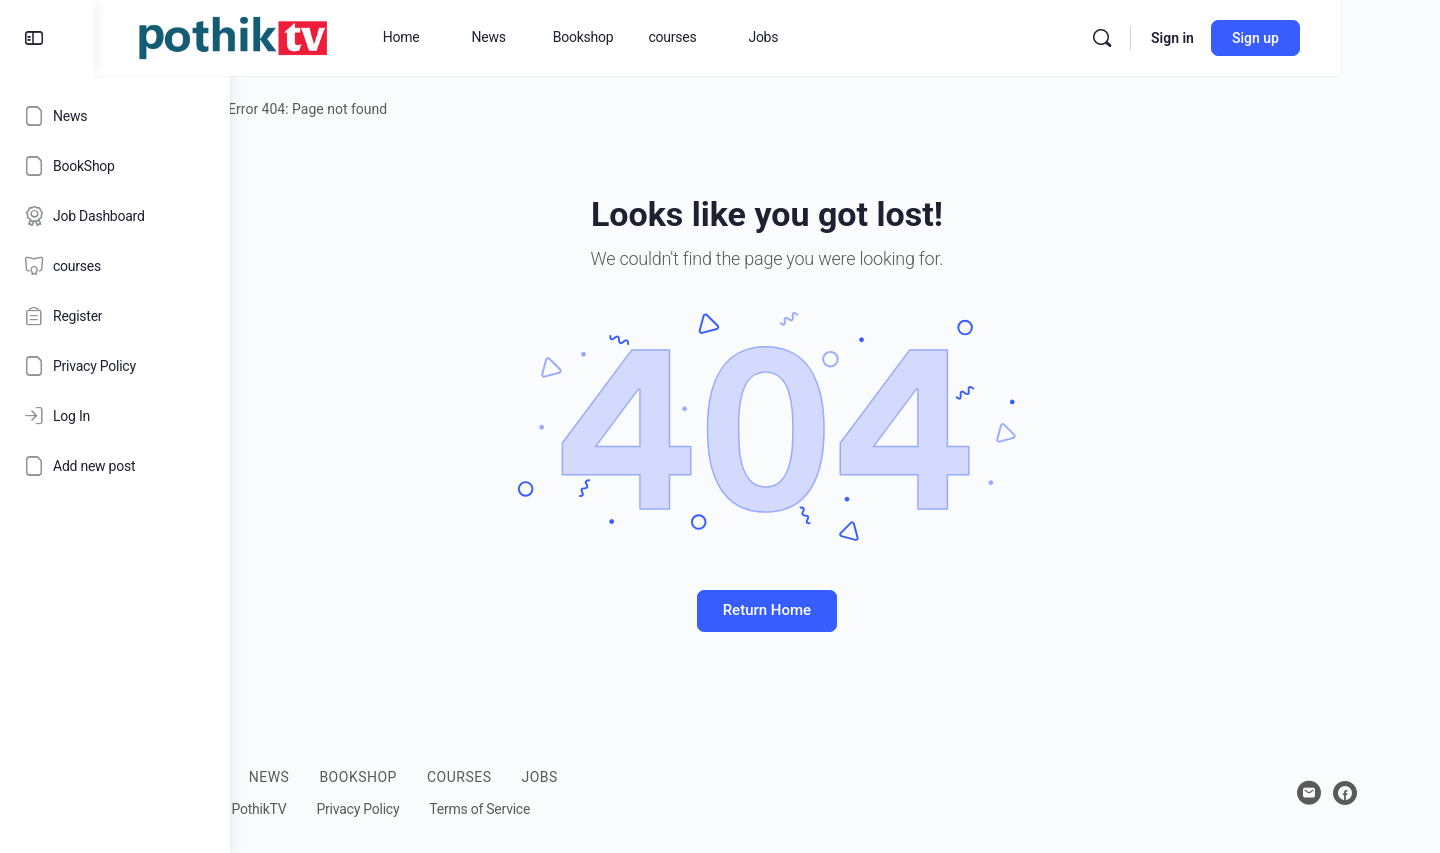 The height and width of the screenshot is (853, 1440). Describe the element at coordinates (289, 109) in the screenshot. I see `Home` at that location.